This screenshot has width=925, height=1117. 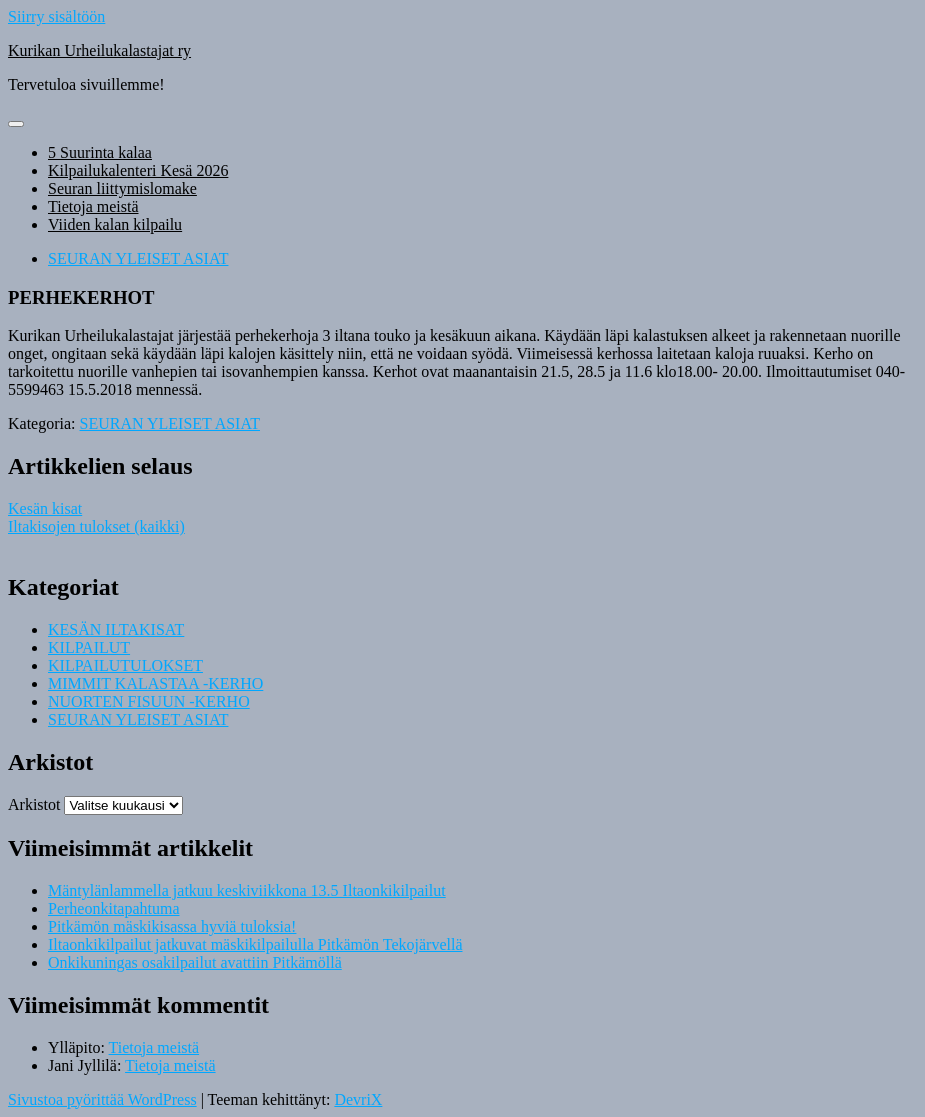 I want to click on Kilpailukalenteri Kesä 2026, so click(x=138, y=170).